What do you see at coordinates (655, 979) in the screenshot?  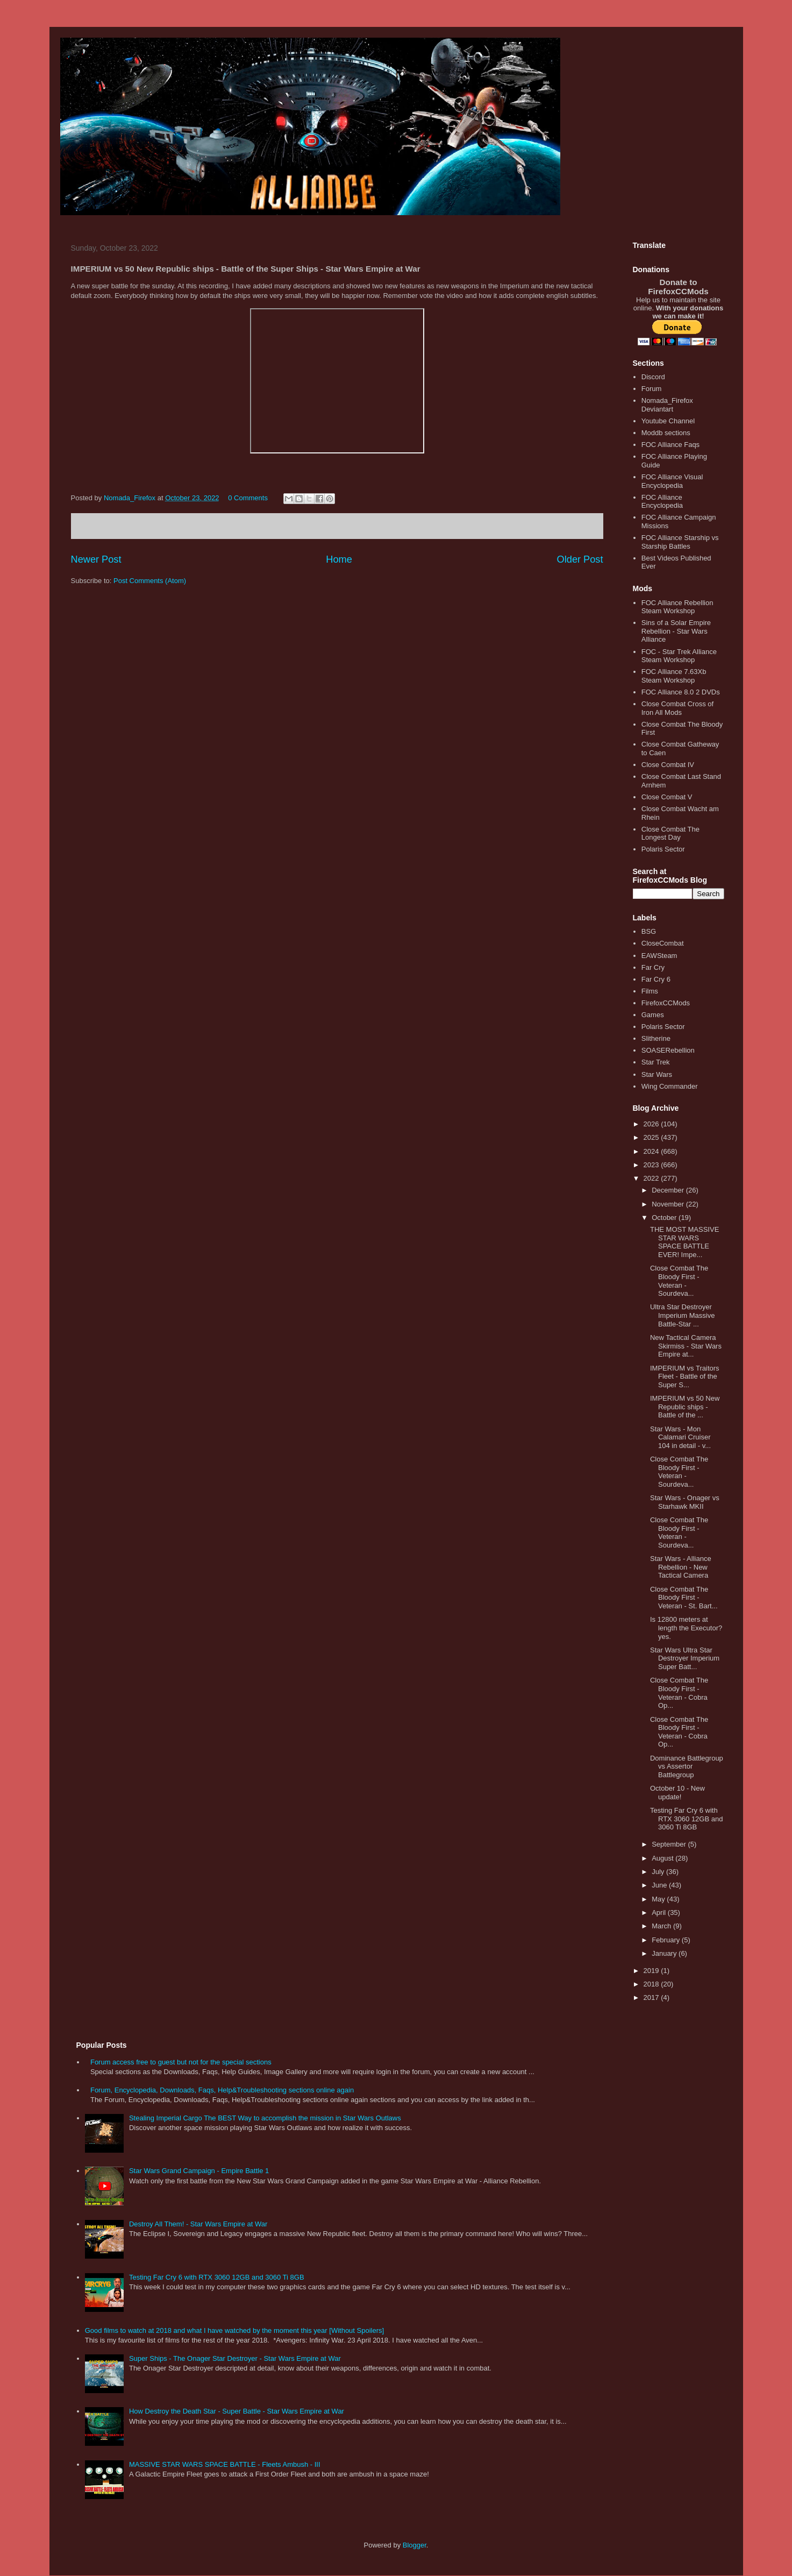 I see `Far Cry 6` at bounding box center [655, 979].